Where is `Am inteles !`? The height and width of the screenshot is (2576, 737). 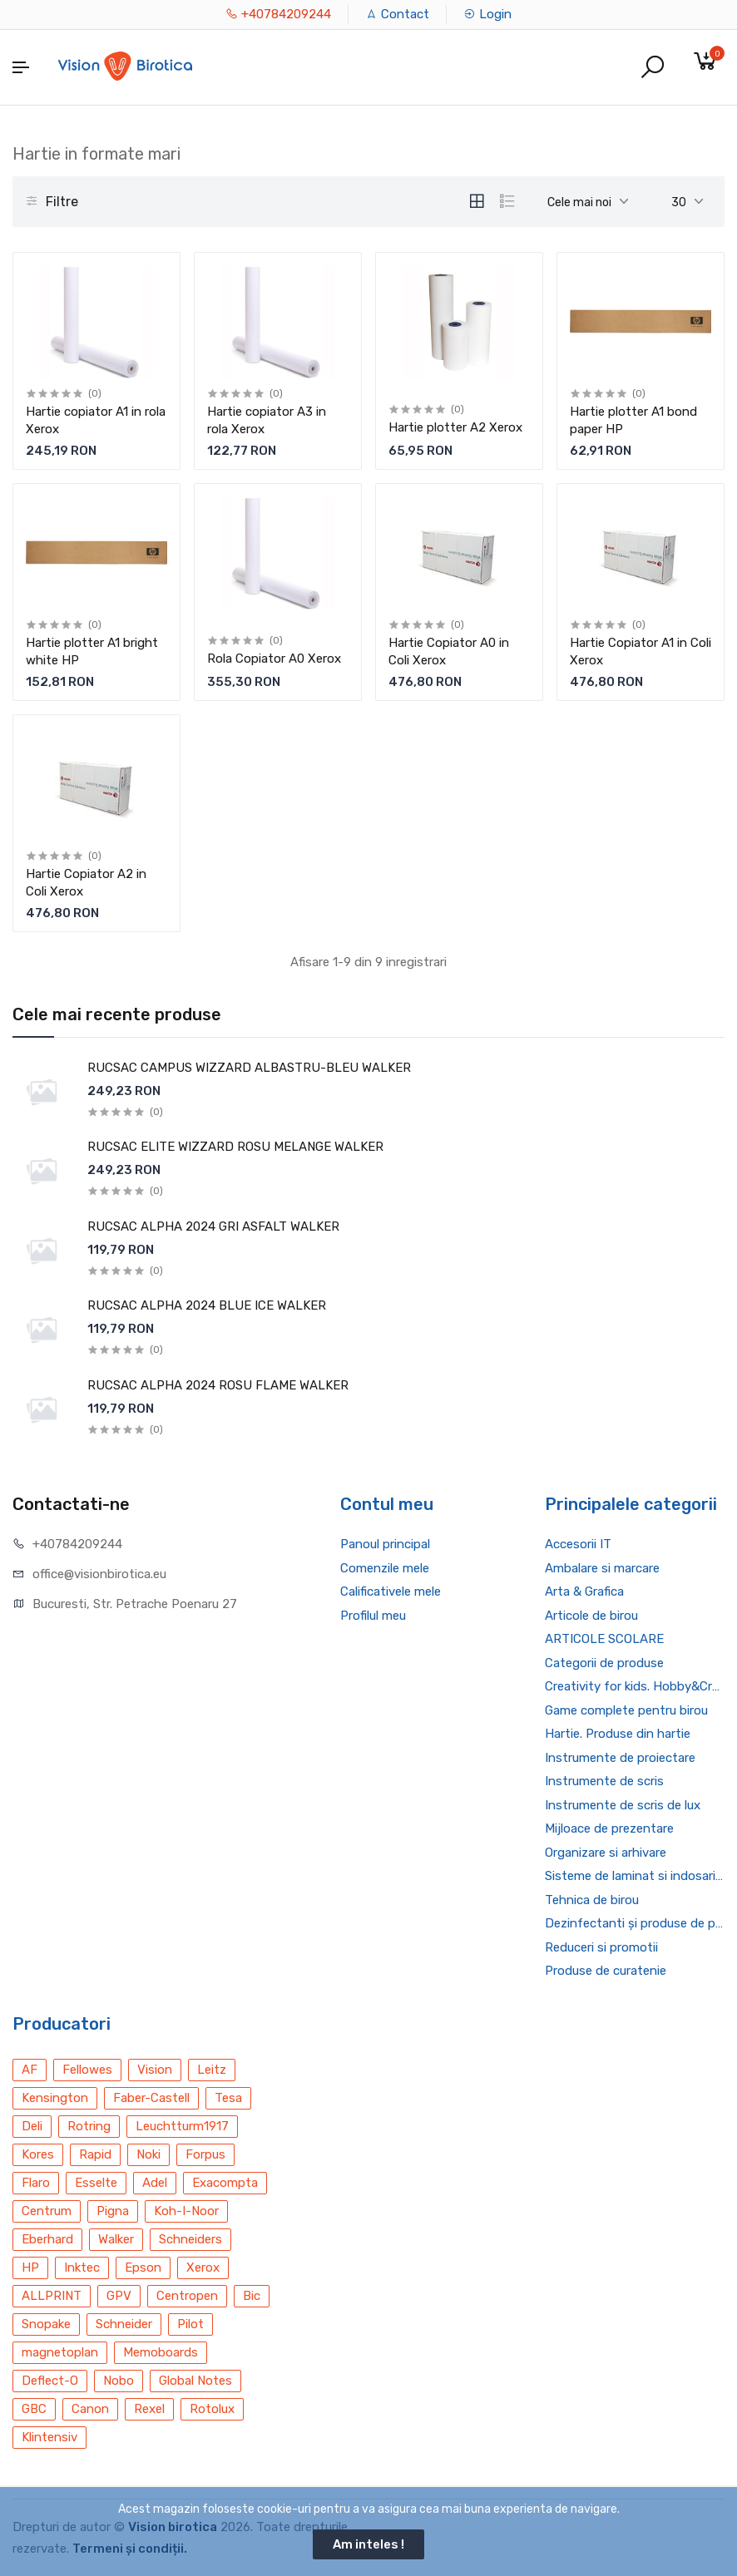
Am inteles ! is located at coordinates (368, 2544).